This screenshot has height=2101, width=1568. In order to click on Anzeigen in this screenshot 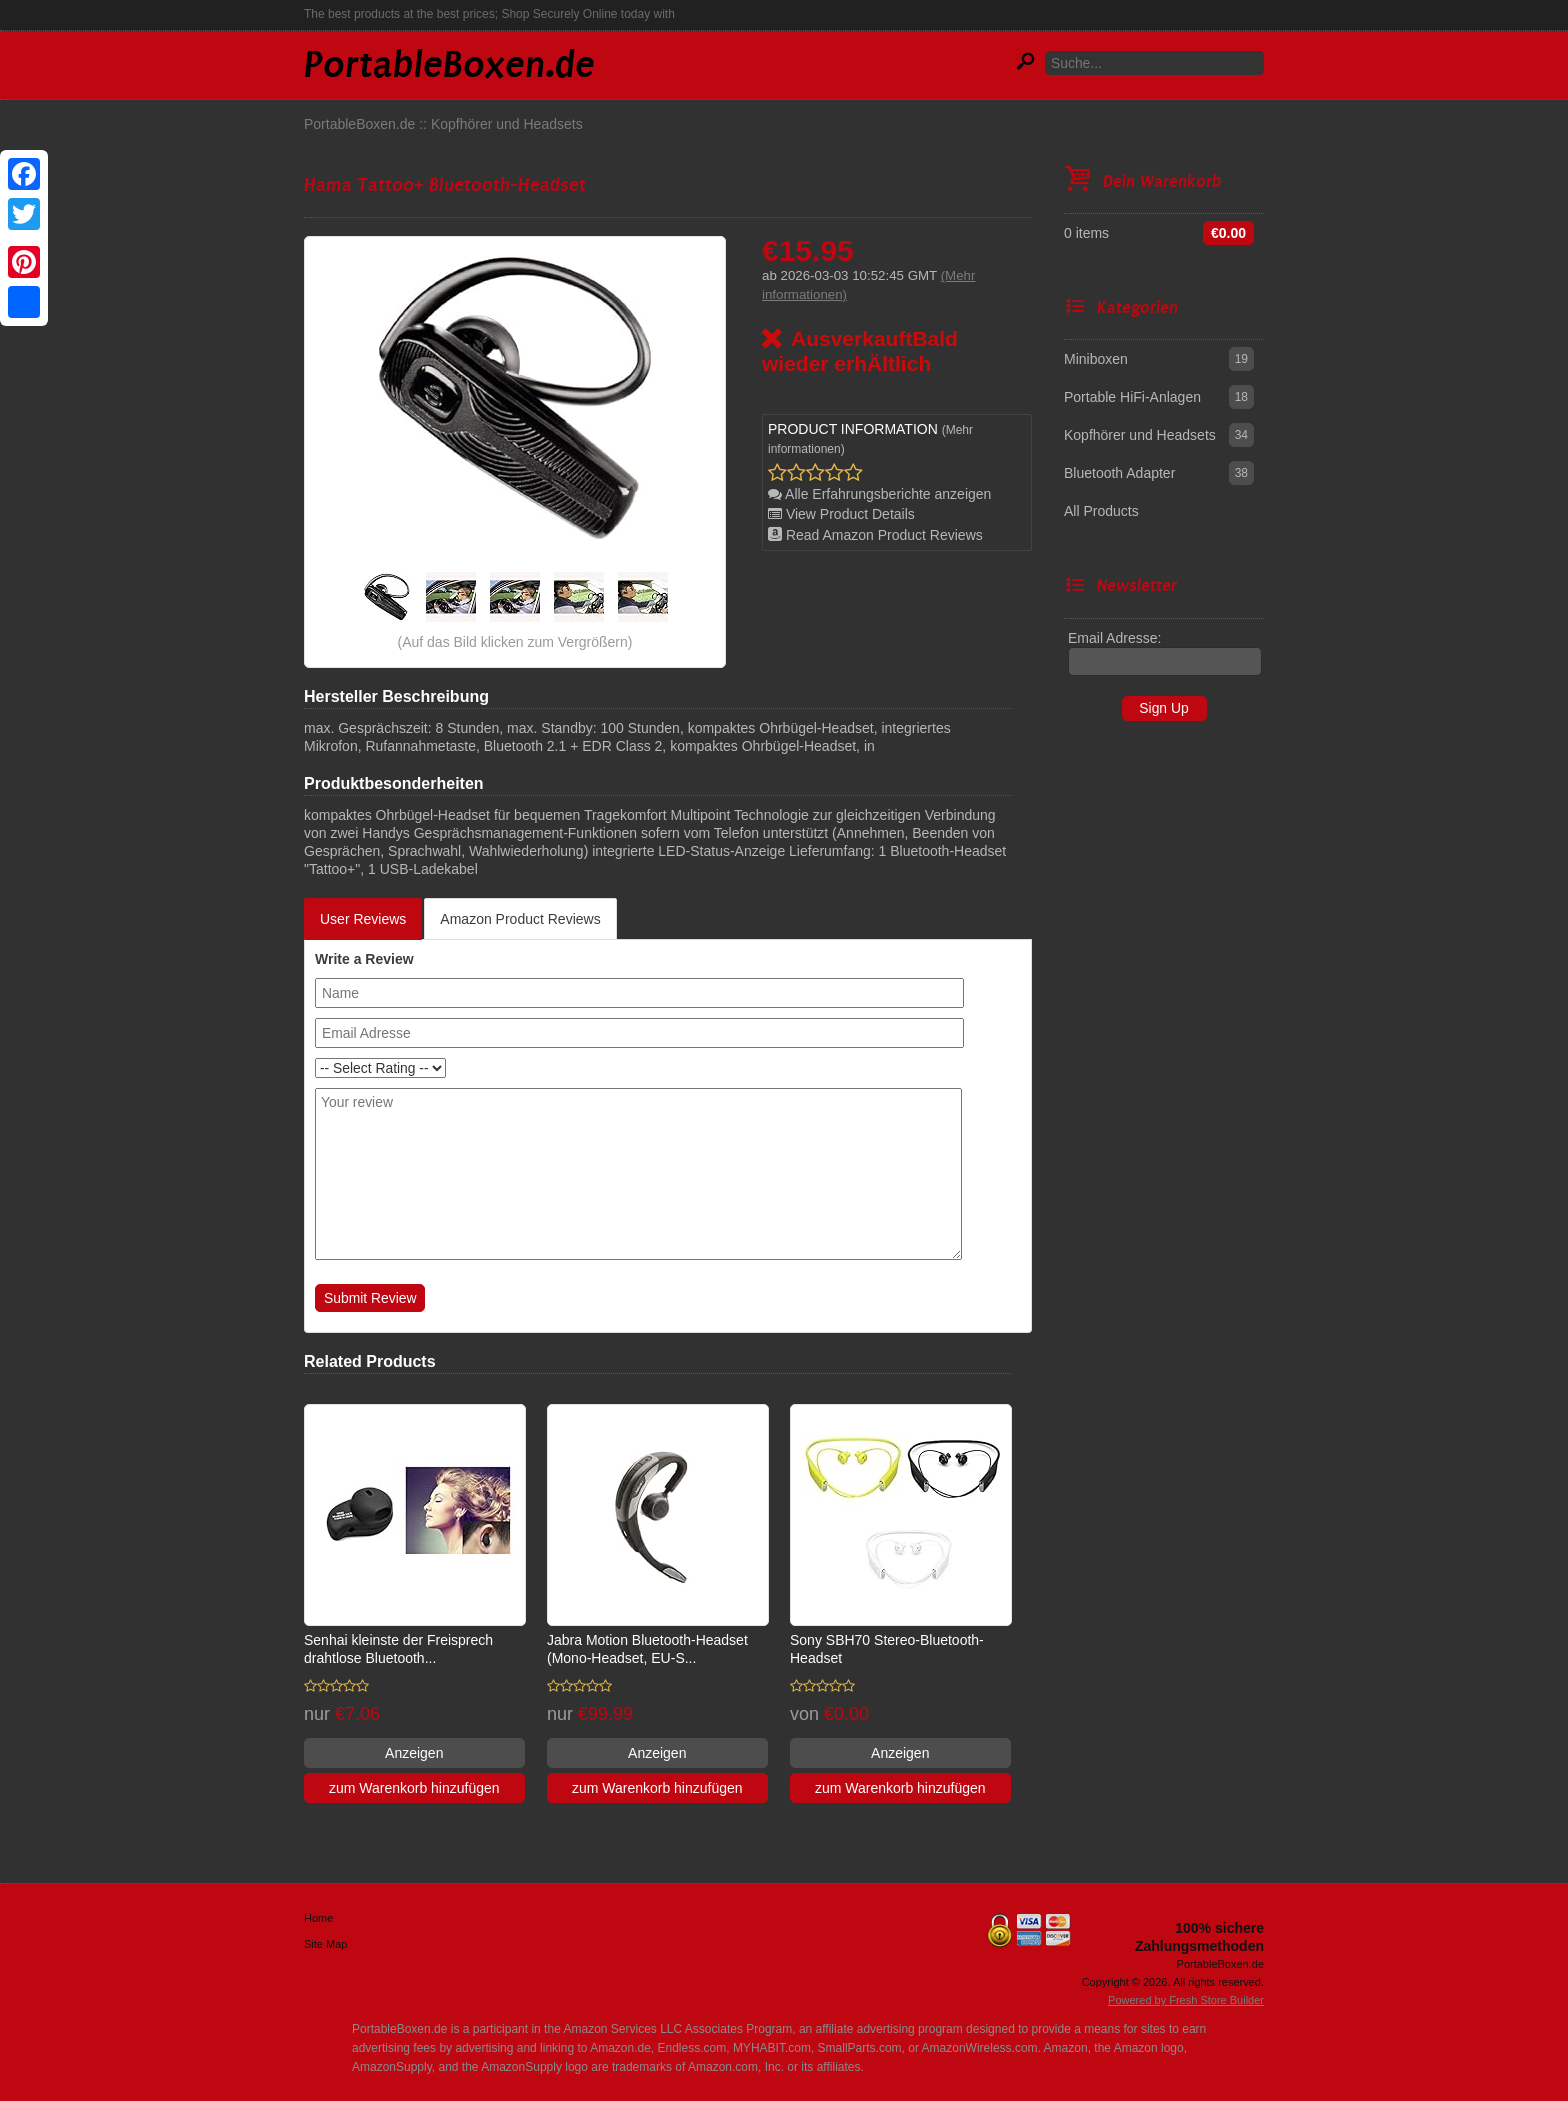, I will do `click(414, 1753)`.